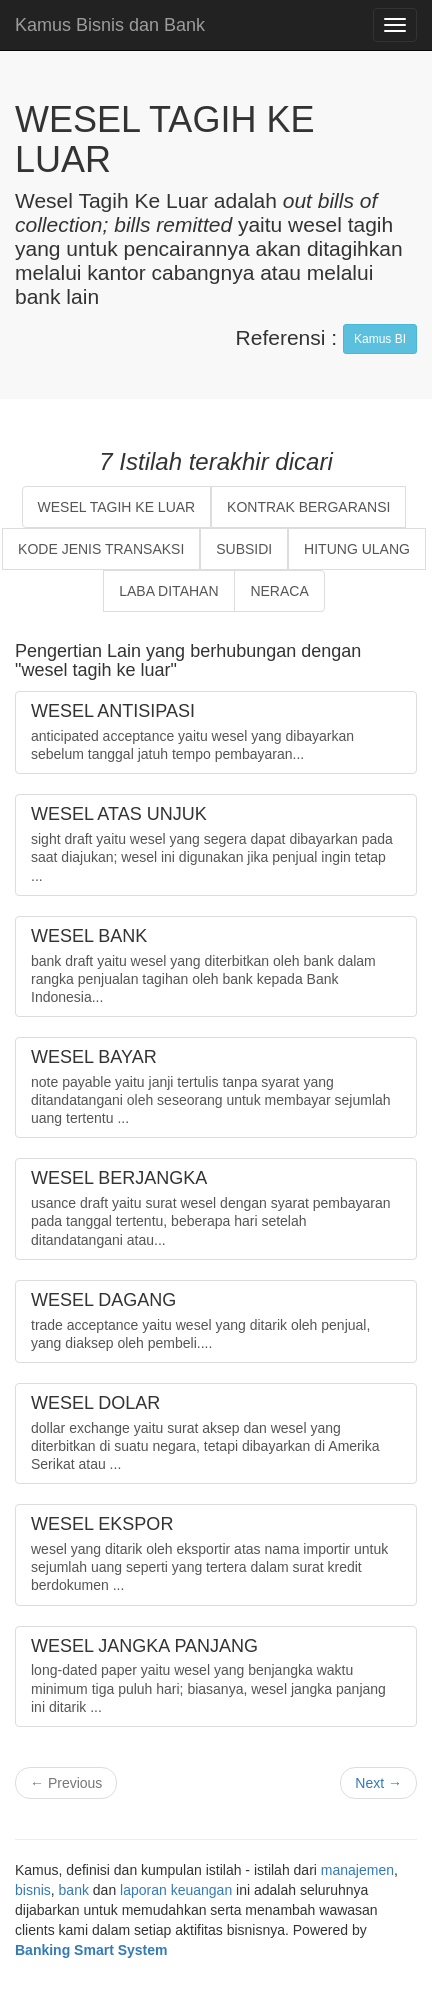 The image size is (432, 2004). What do you see at coordinates (279, 591) in the screenshot?
I see `NERACA` at bounding box center [279, 591].